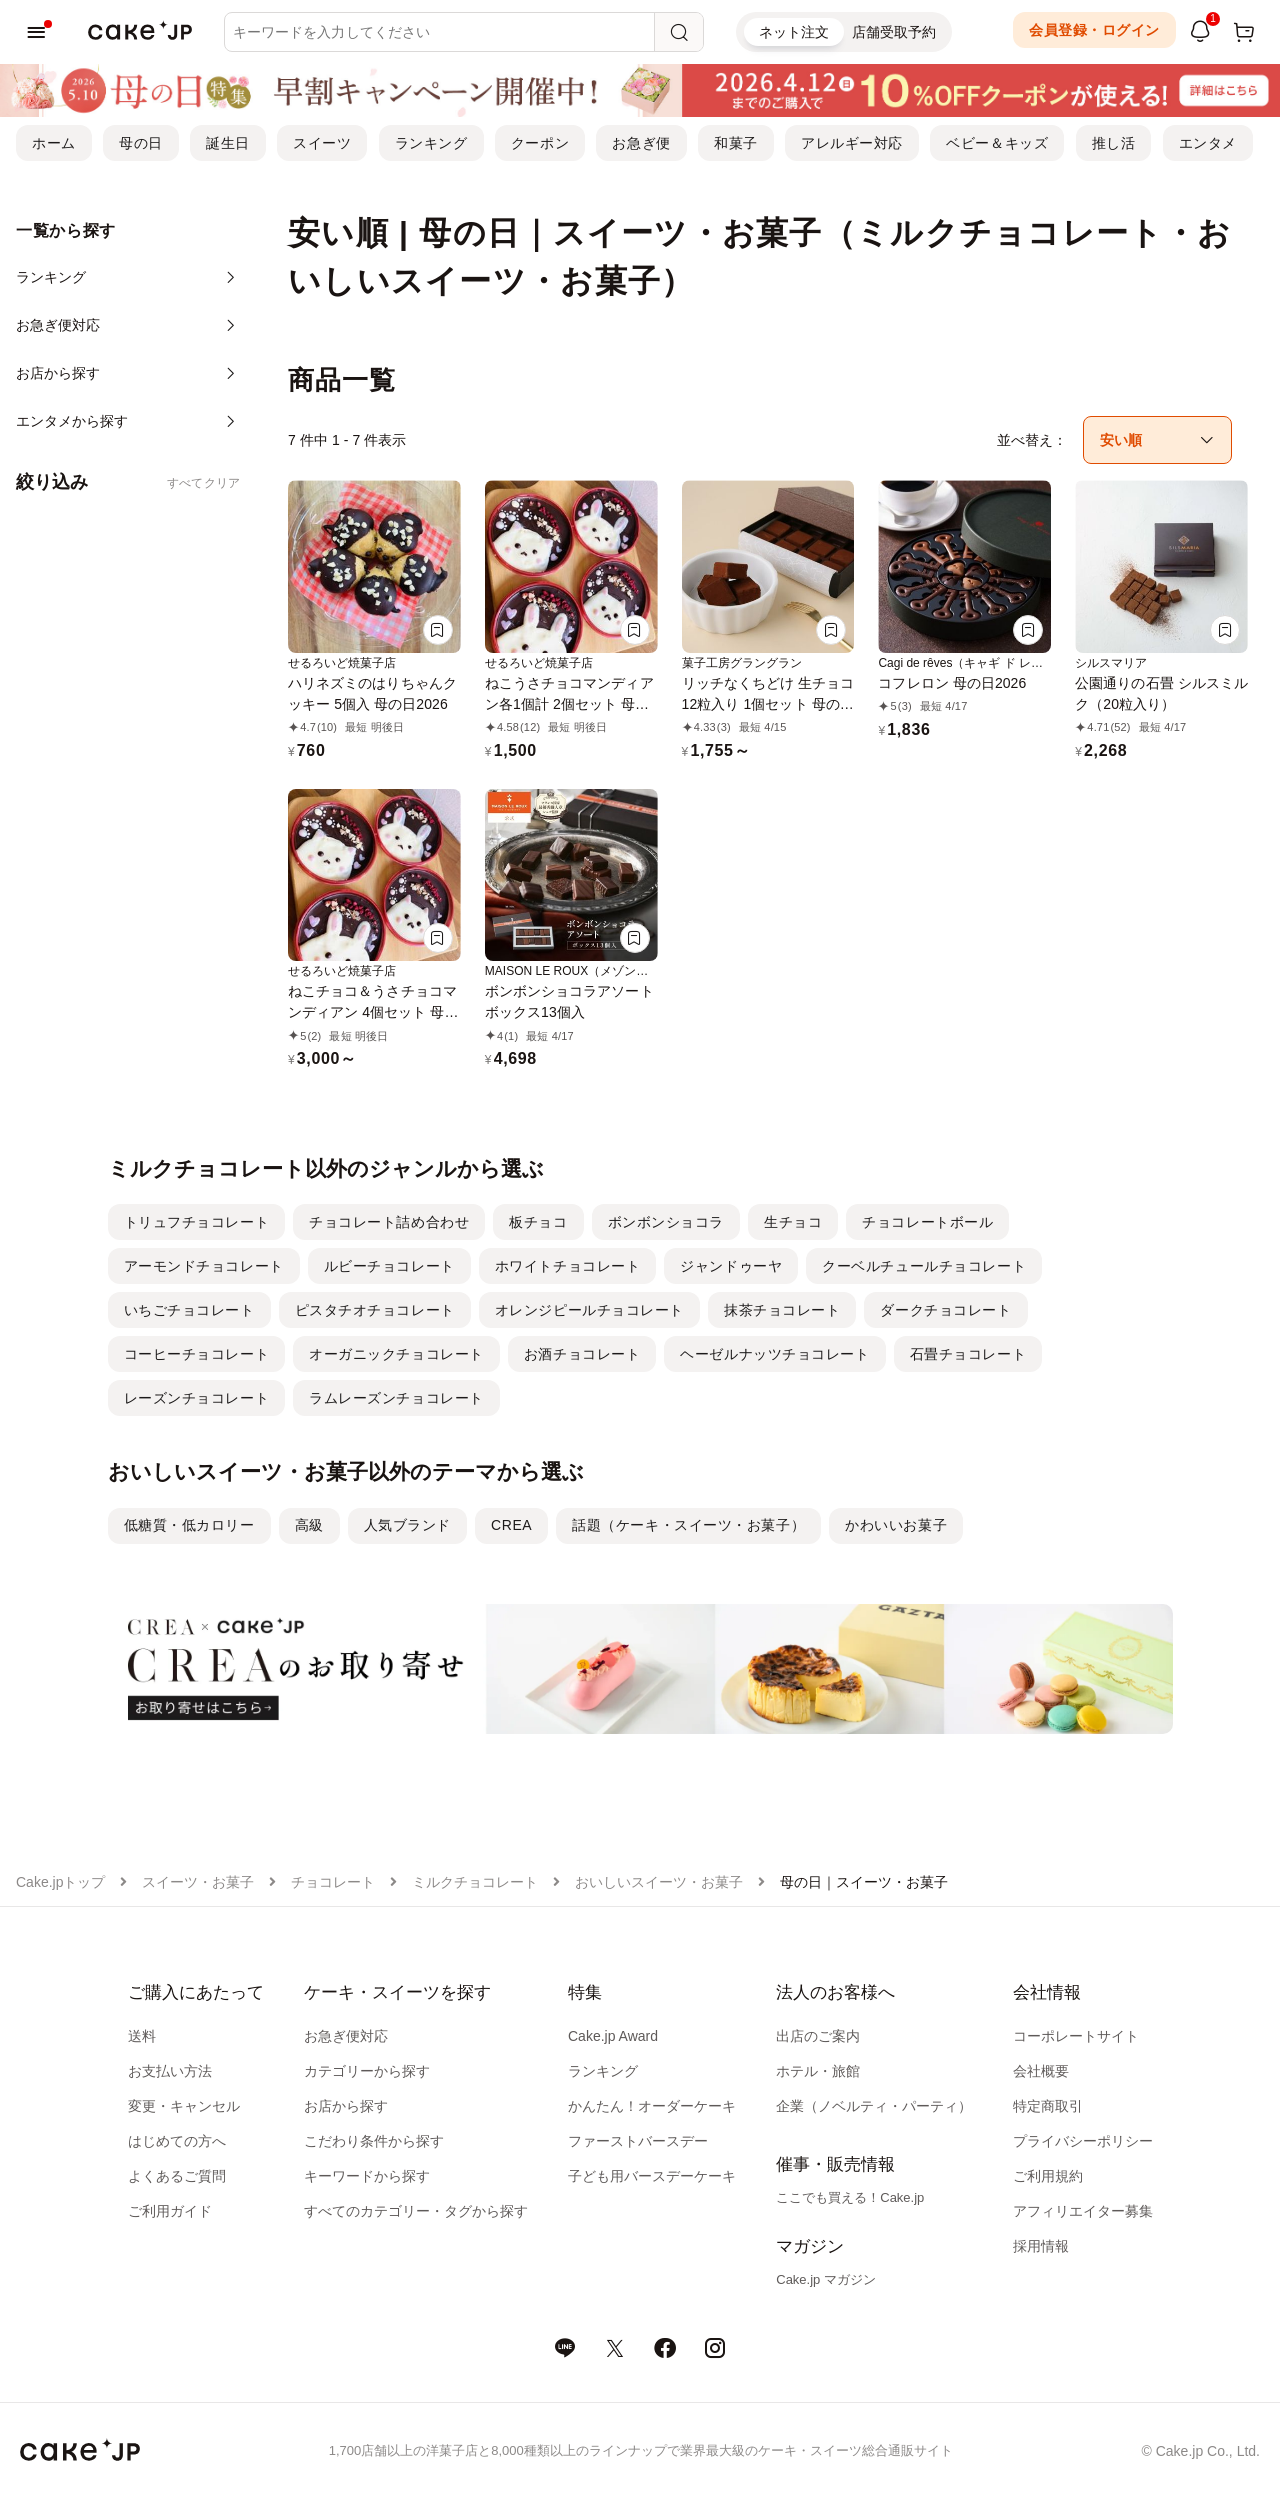  Describe the element at coordinates (793, 1222) in the screenshot. I see `生チョコ` at that location.